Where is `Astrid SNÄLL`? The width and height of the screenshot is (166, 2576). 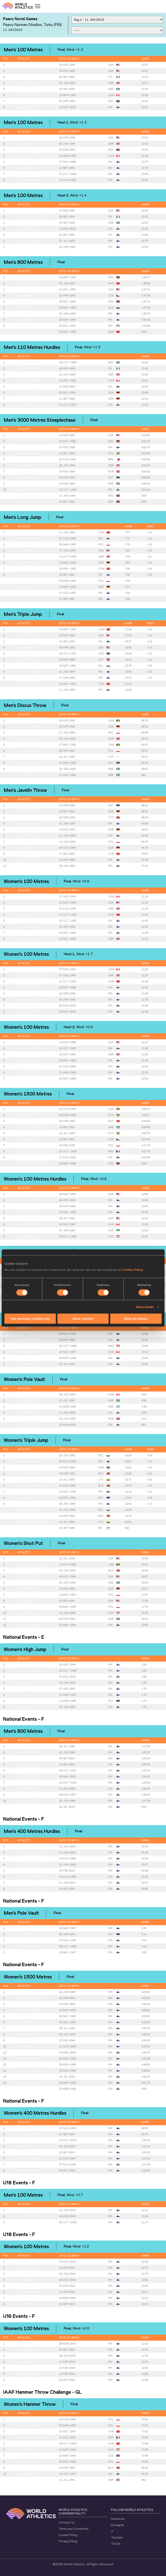
Astrid SNÄLL is located at coordinates (26, 2046).